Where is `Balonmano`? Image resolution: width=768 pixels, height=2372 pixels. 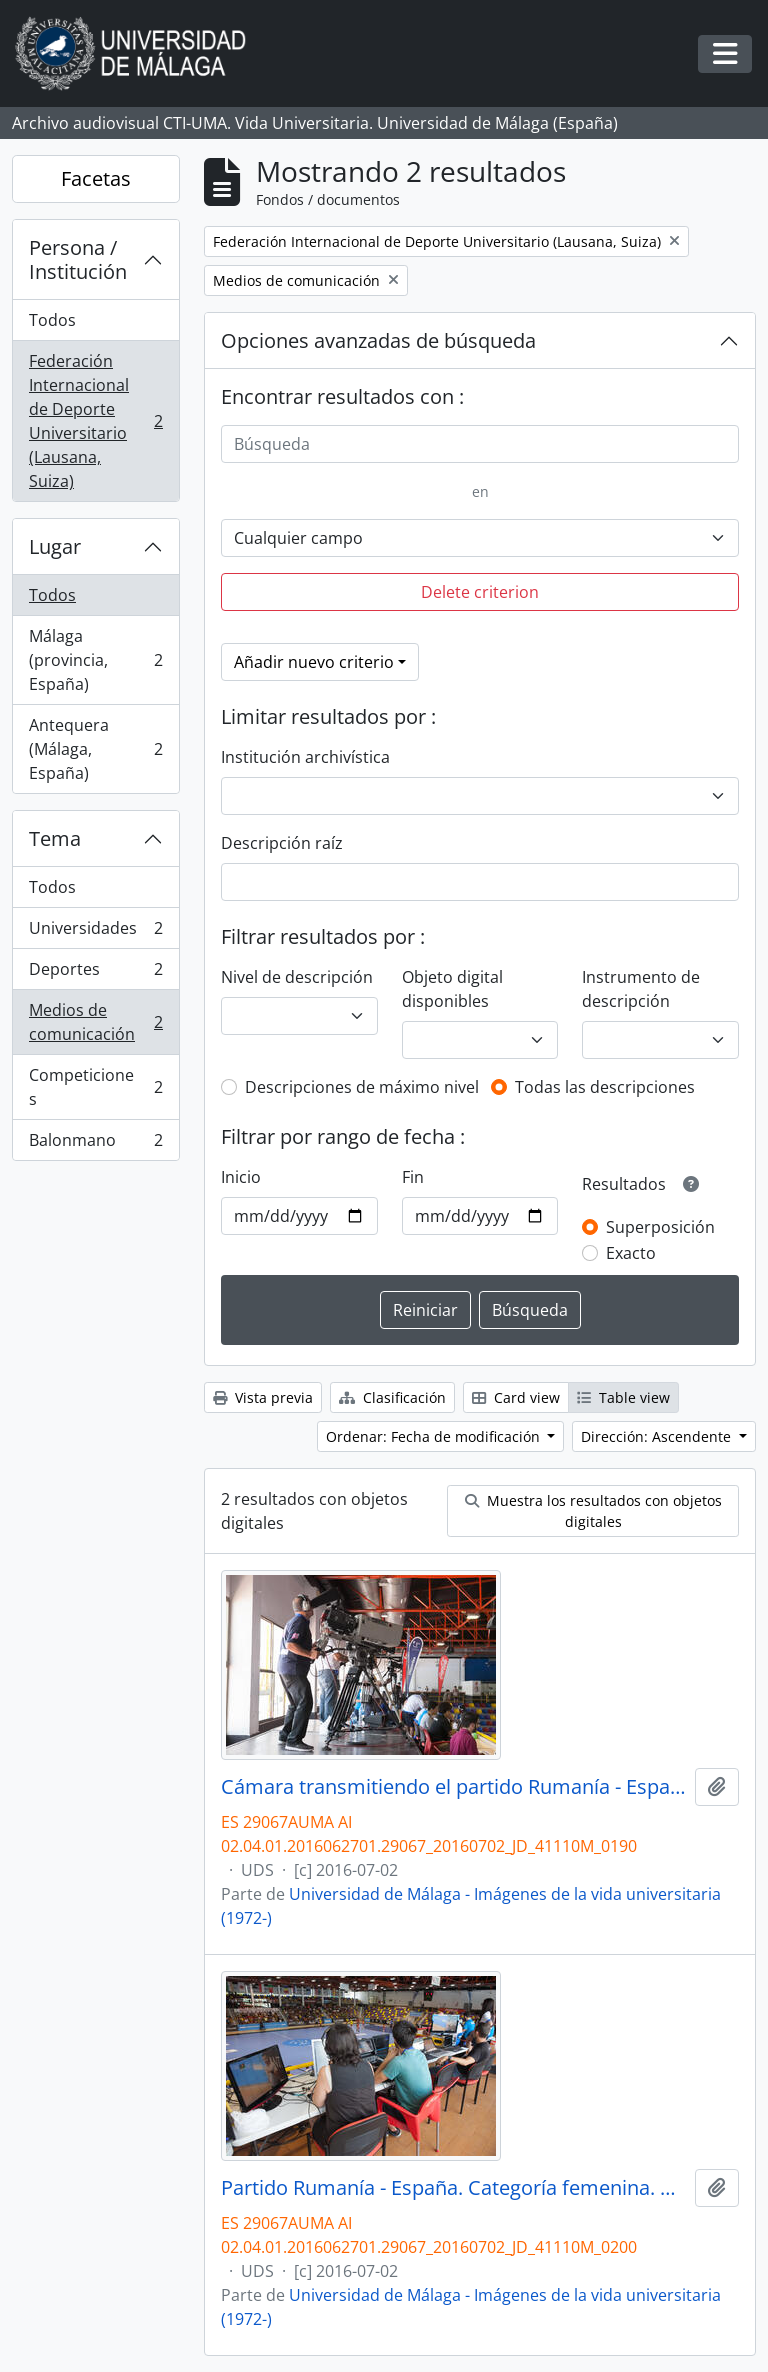 Balonmano is located at coordinates (95, 1144).